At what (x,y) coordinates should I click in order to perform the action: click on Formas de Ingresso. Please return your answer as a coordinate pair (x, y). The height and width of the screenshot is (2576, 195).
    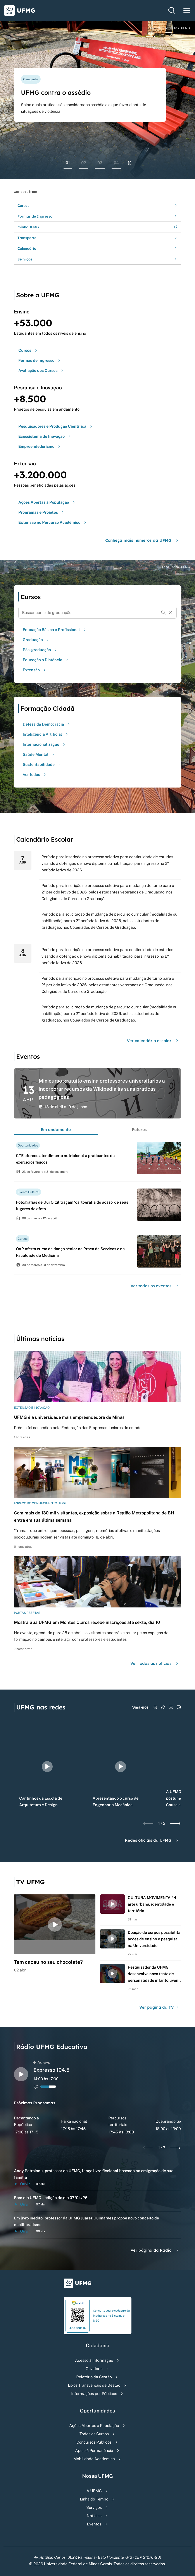
    Looking at the image, I should click on (97, 216).